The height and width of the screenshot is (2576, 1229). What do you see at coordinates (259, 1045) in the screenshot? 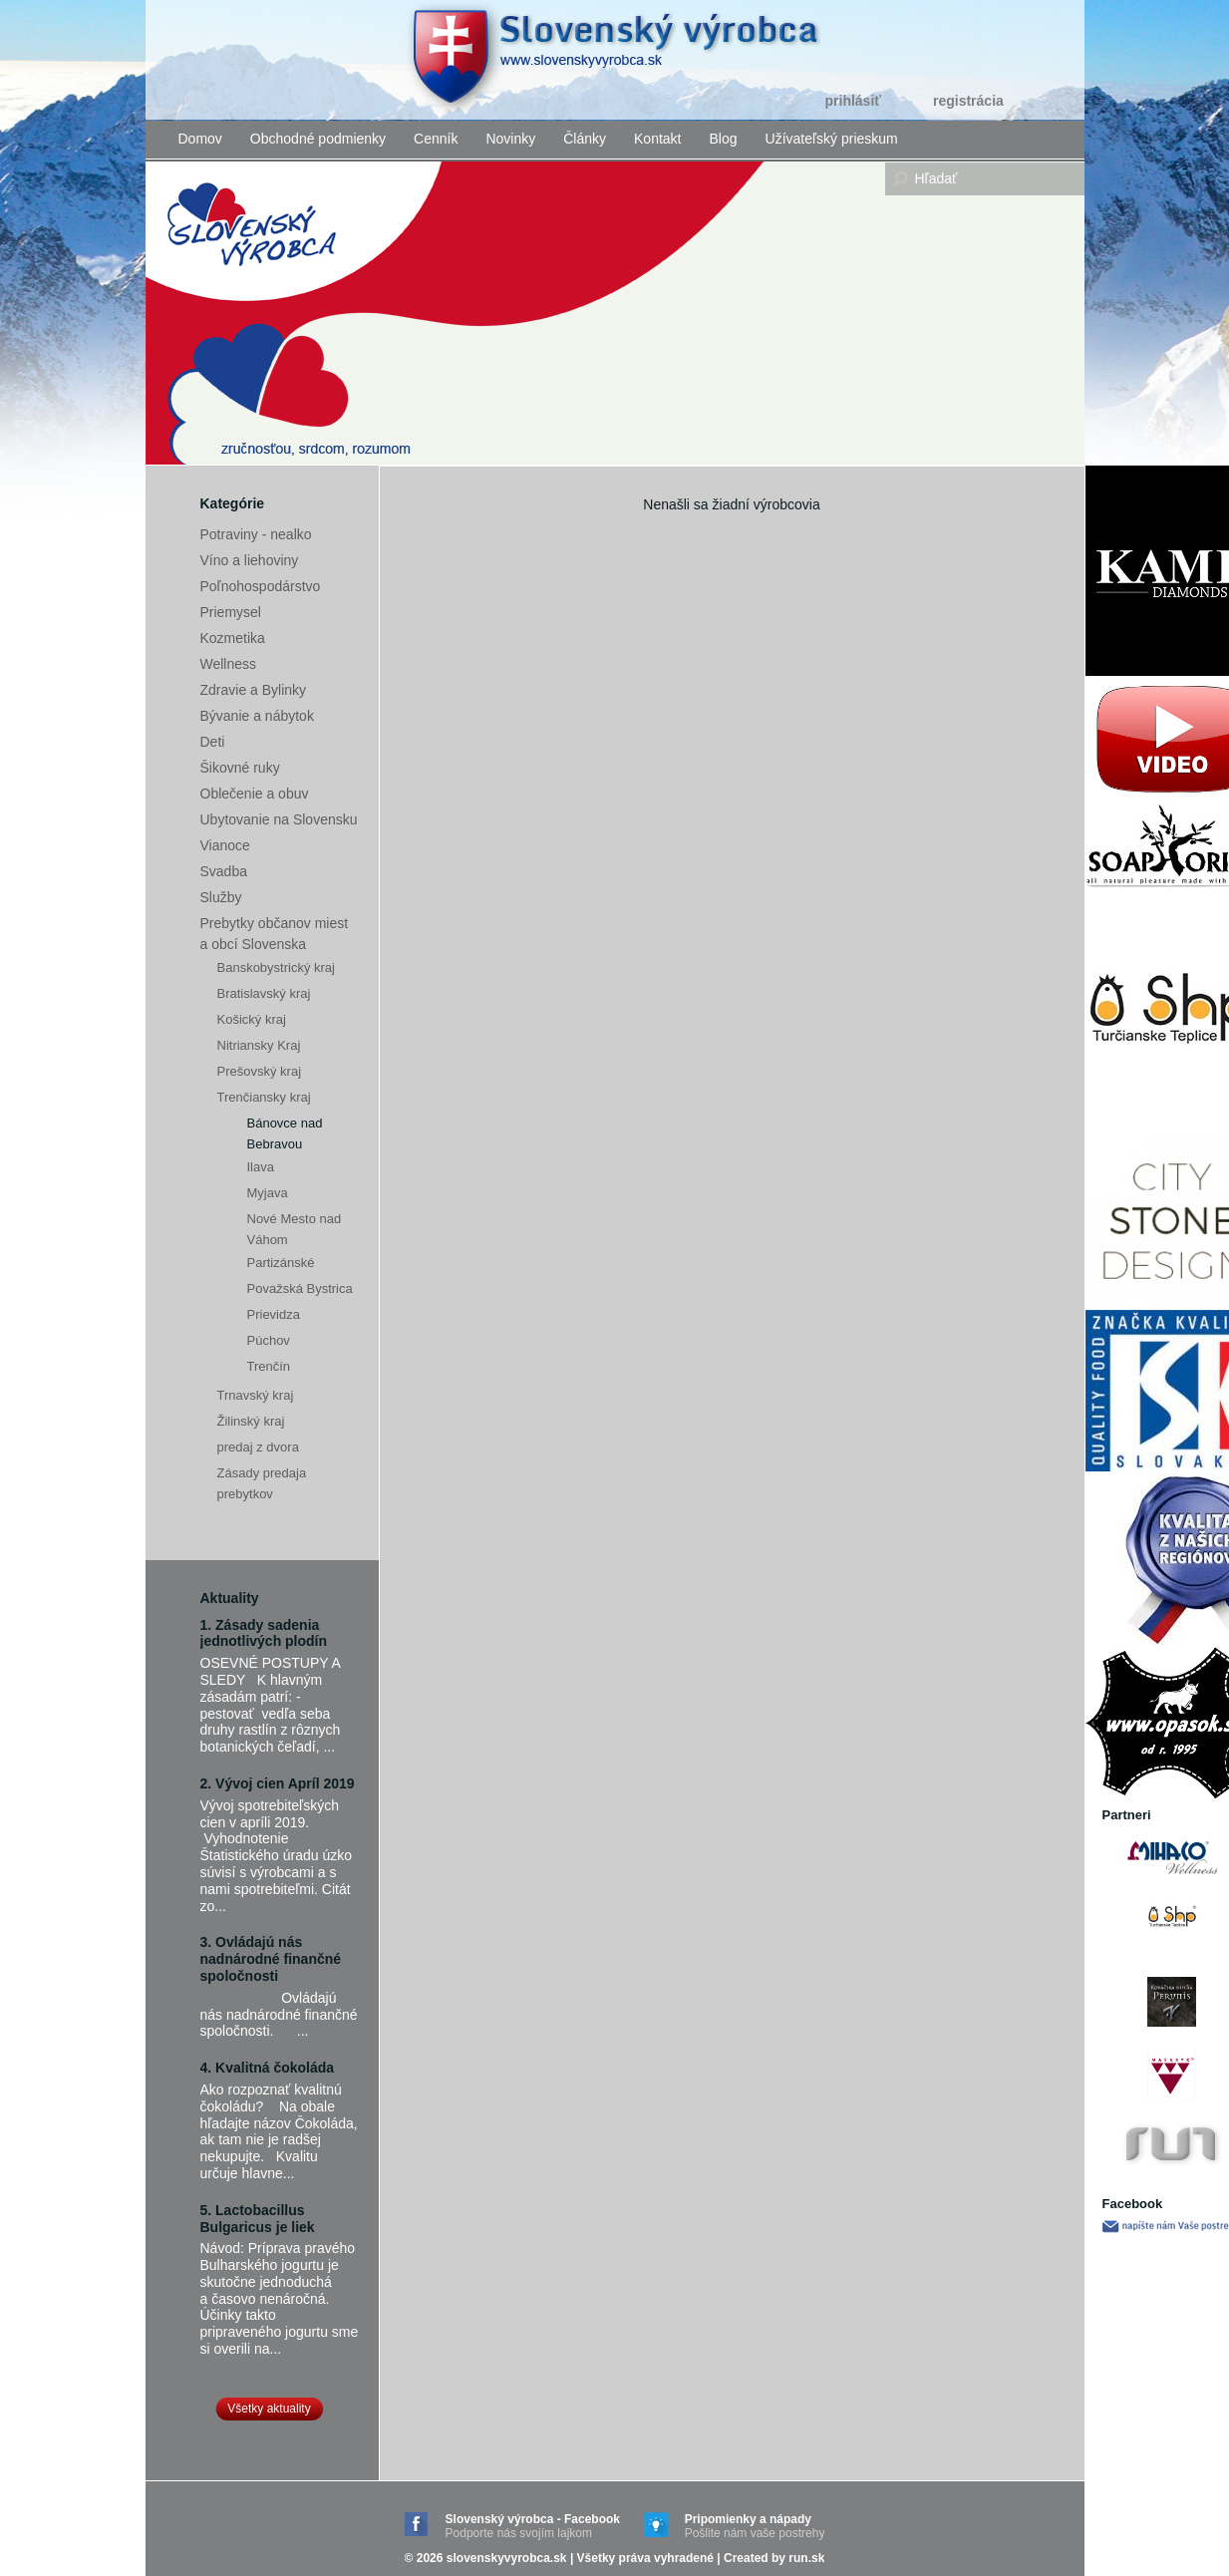
I see `Nitriansky Kraj` at bounding box center [259, 1045].